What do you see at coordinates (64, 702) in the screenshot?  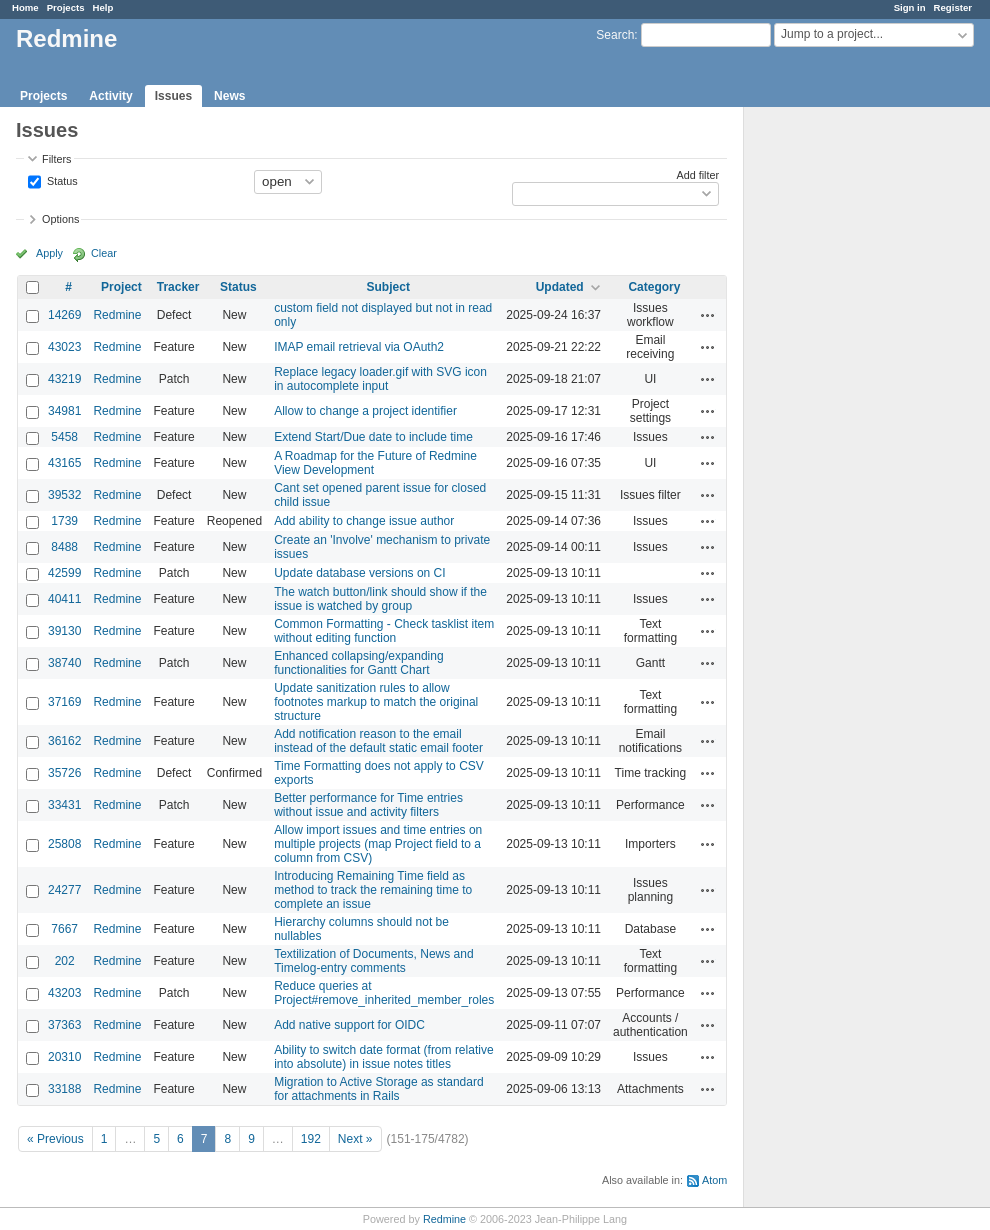 I see `37169` at bounding box center [64, 702].